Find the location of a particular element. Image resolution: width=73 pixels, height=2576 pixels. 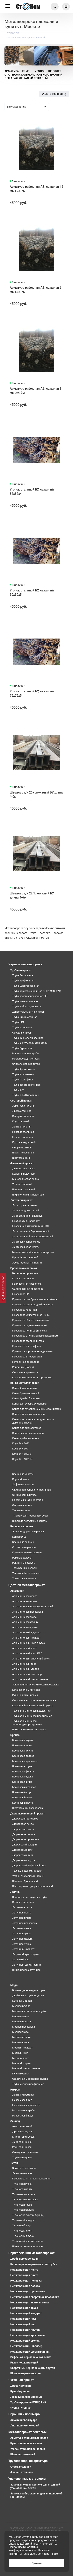

Титановый круг is located at coordinates (21, 2225).